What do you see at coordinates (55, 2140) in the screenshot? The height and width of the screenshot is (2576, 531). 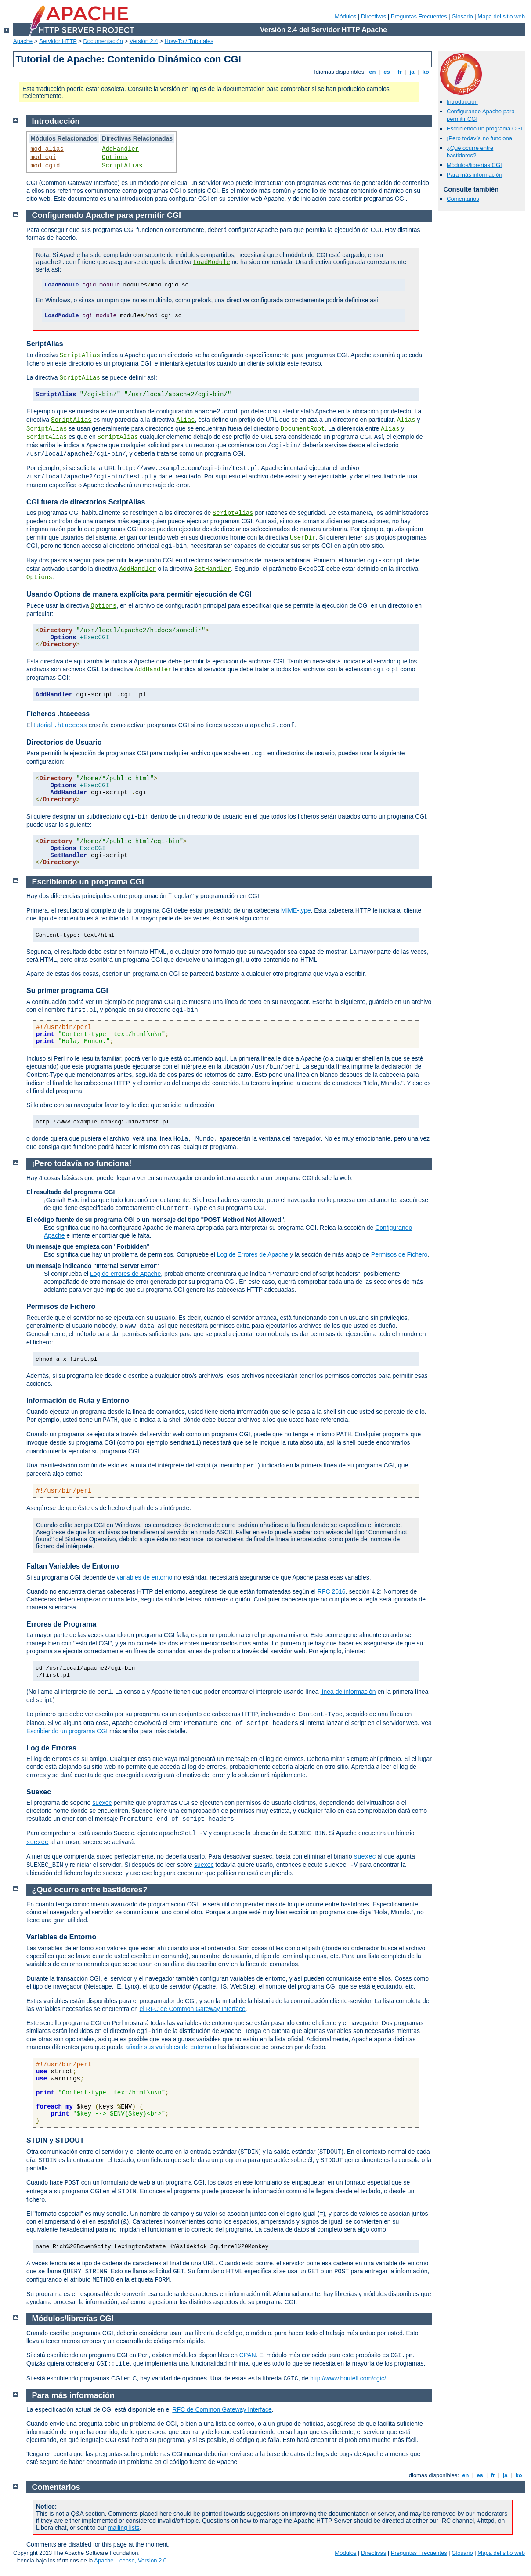 I see `STDIN y STDOUT` at bounding box center [55, 2140].